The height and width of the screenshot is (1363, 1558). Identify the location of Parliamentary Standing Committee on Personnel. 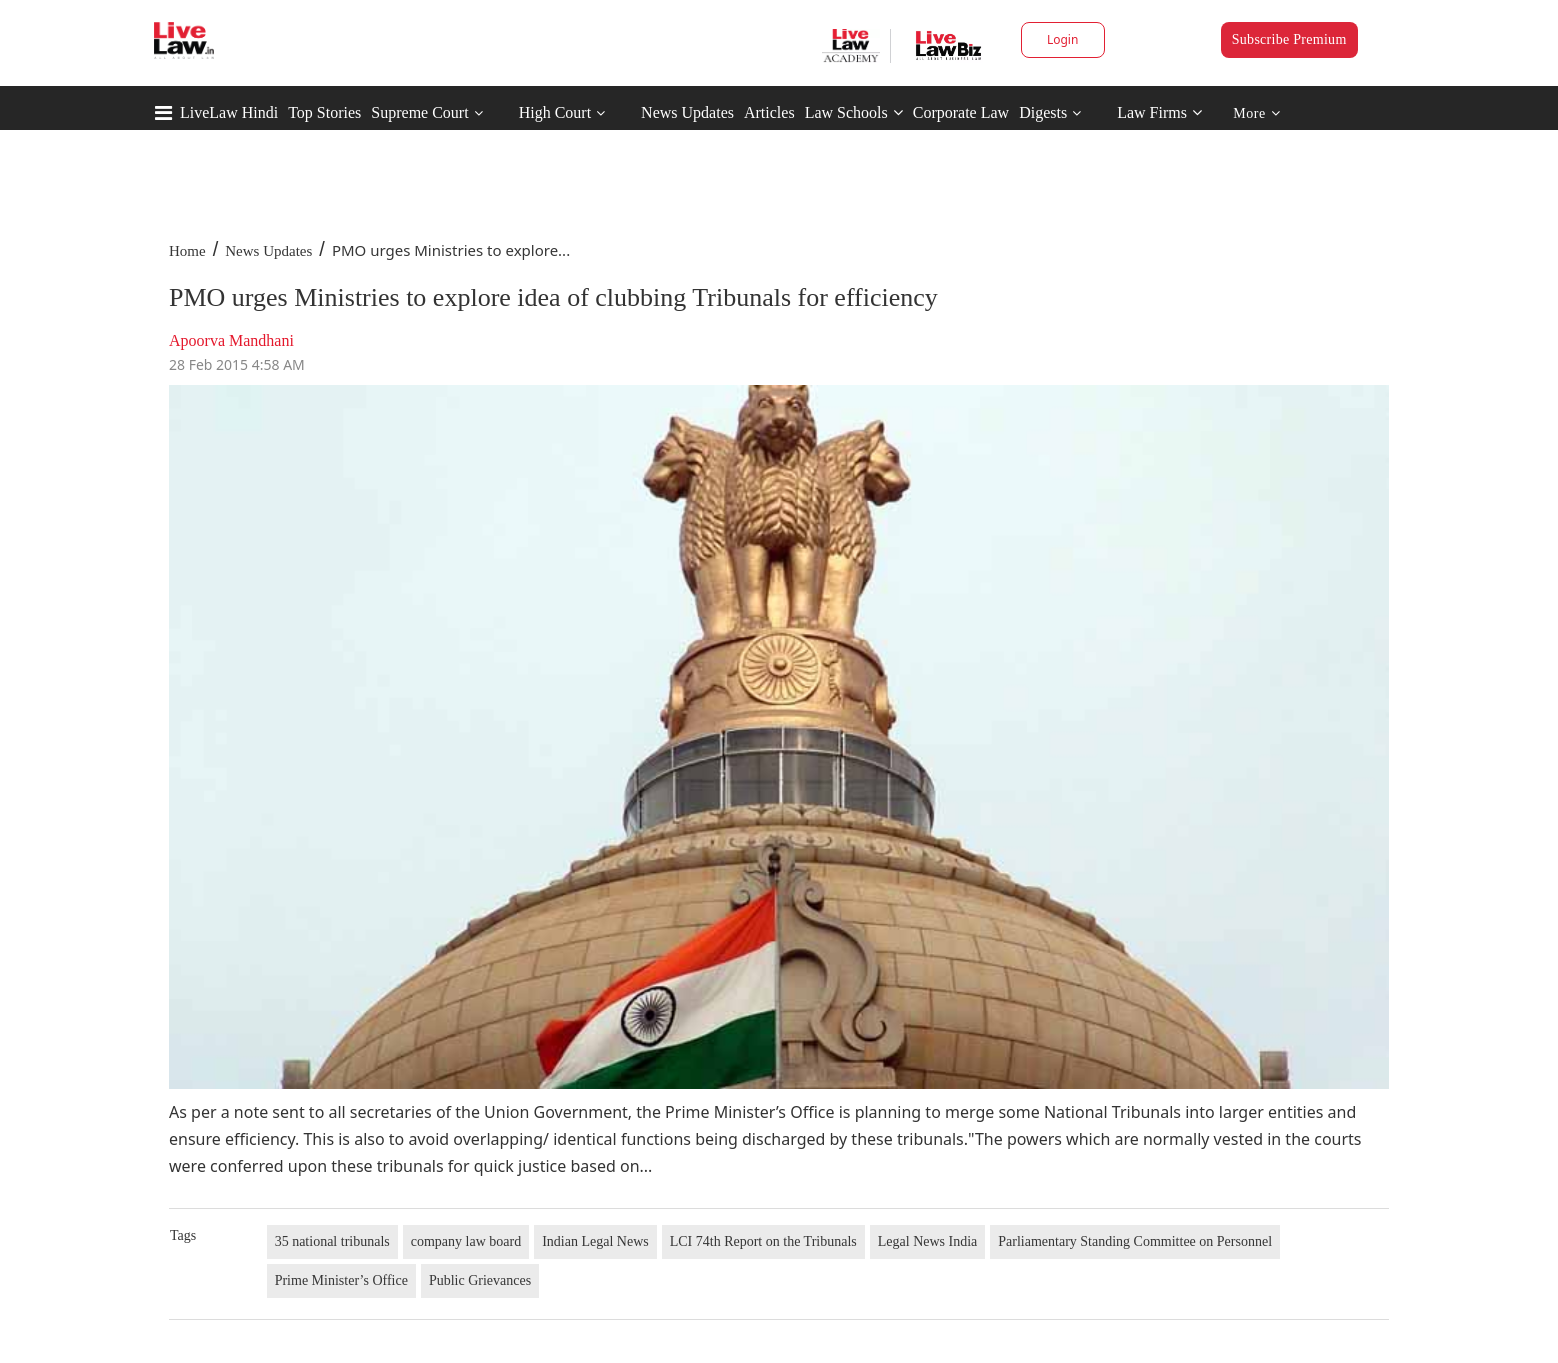
(1135, 1241).